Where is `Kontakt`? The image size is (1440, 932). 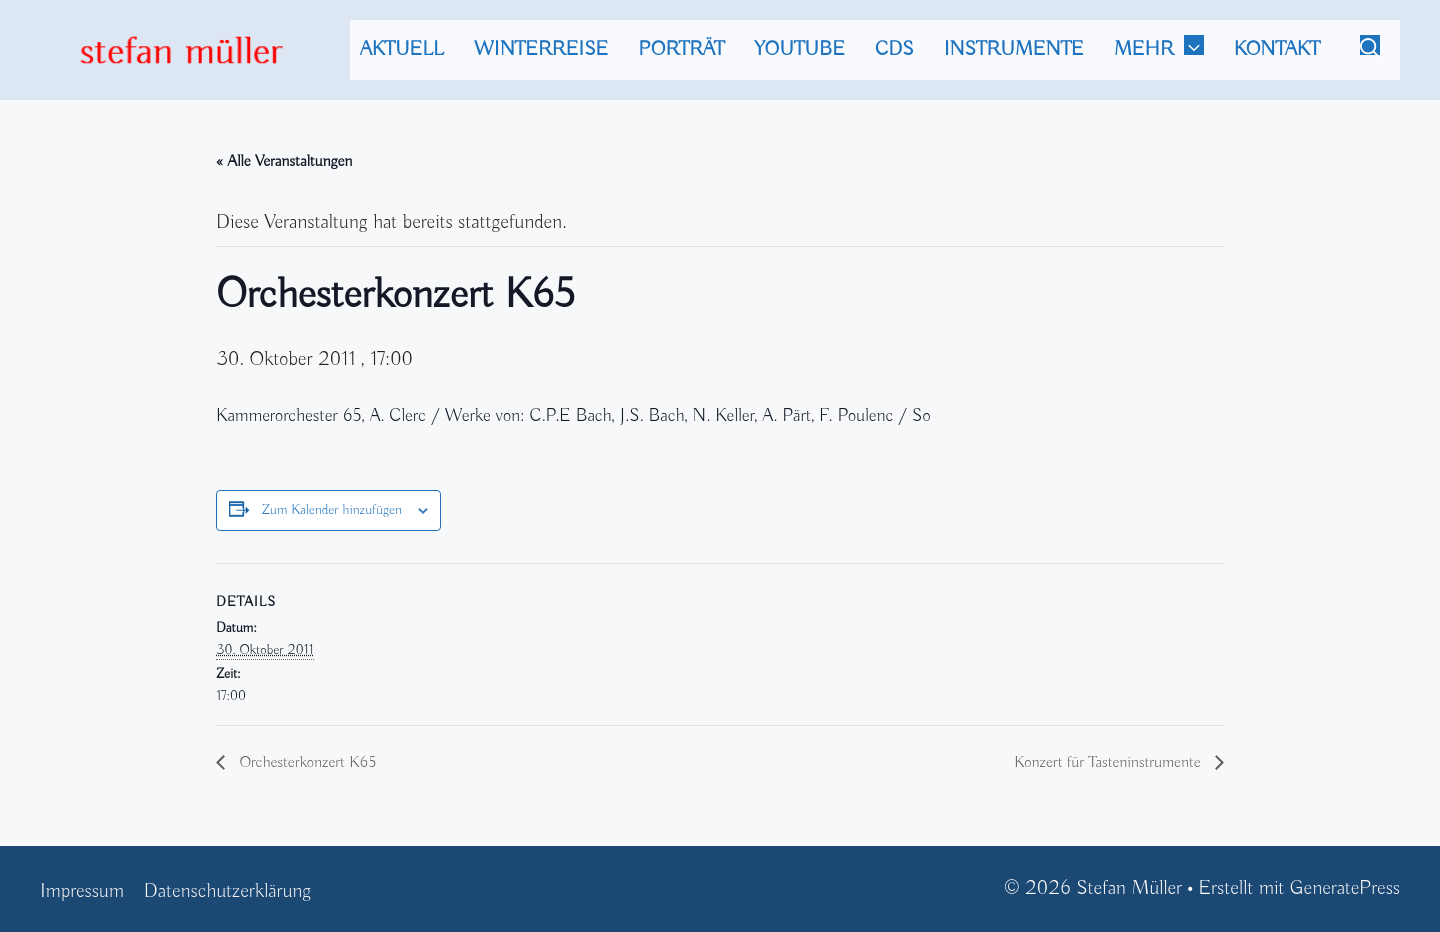
Kontakt is located at coordinates (1277, 49).